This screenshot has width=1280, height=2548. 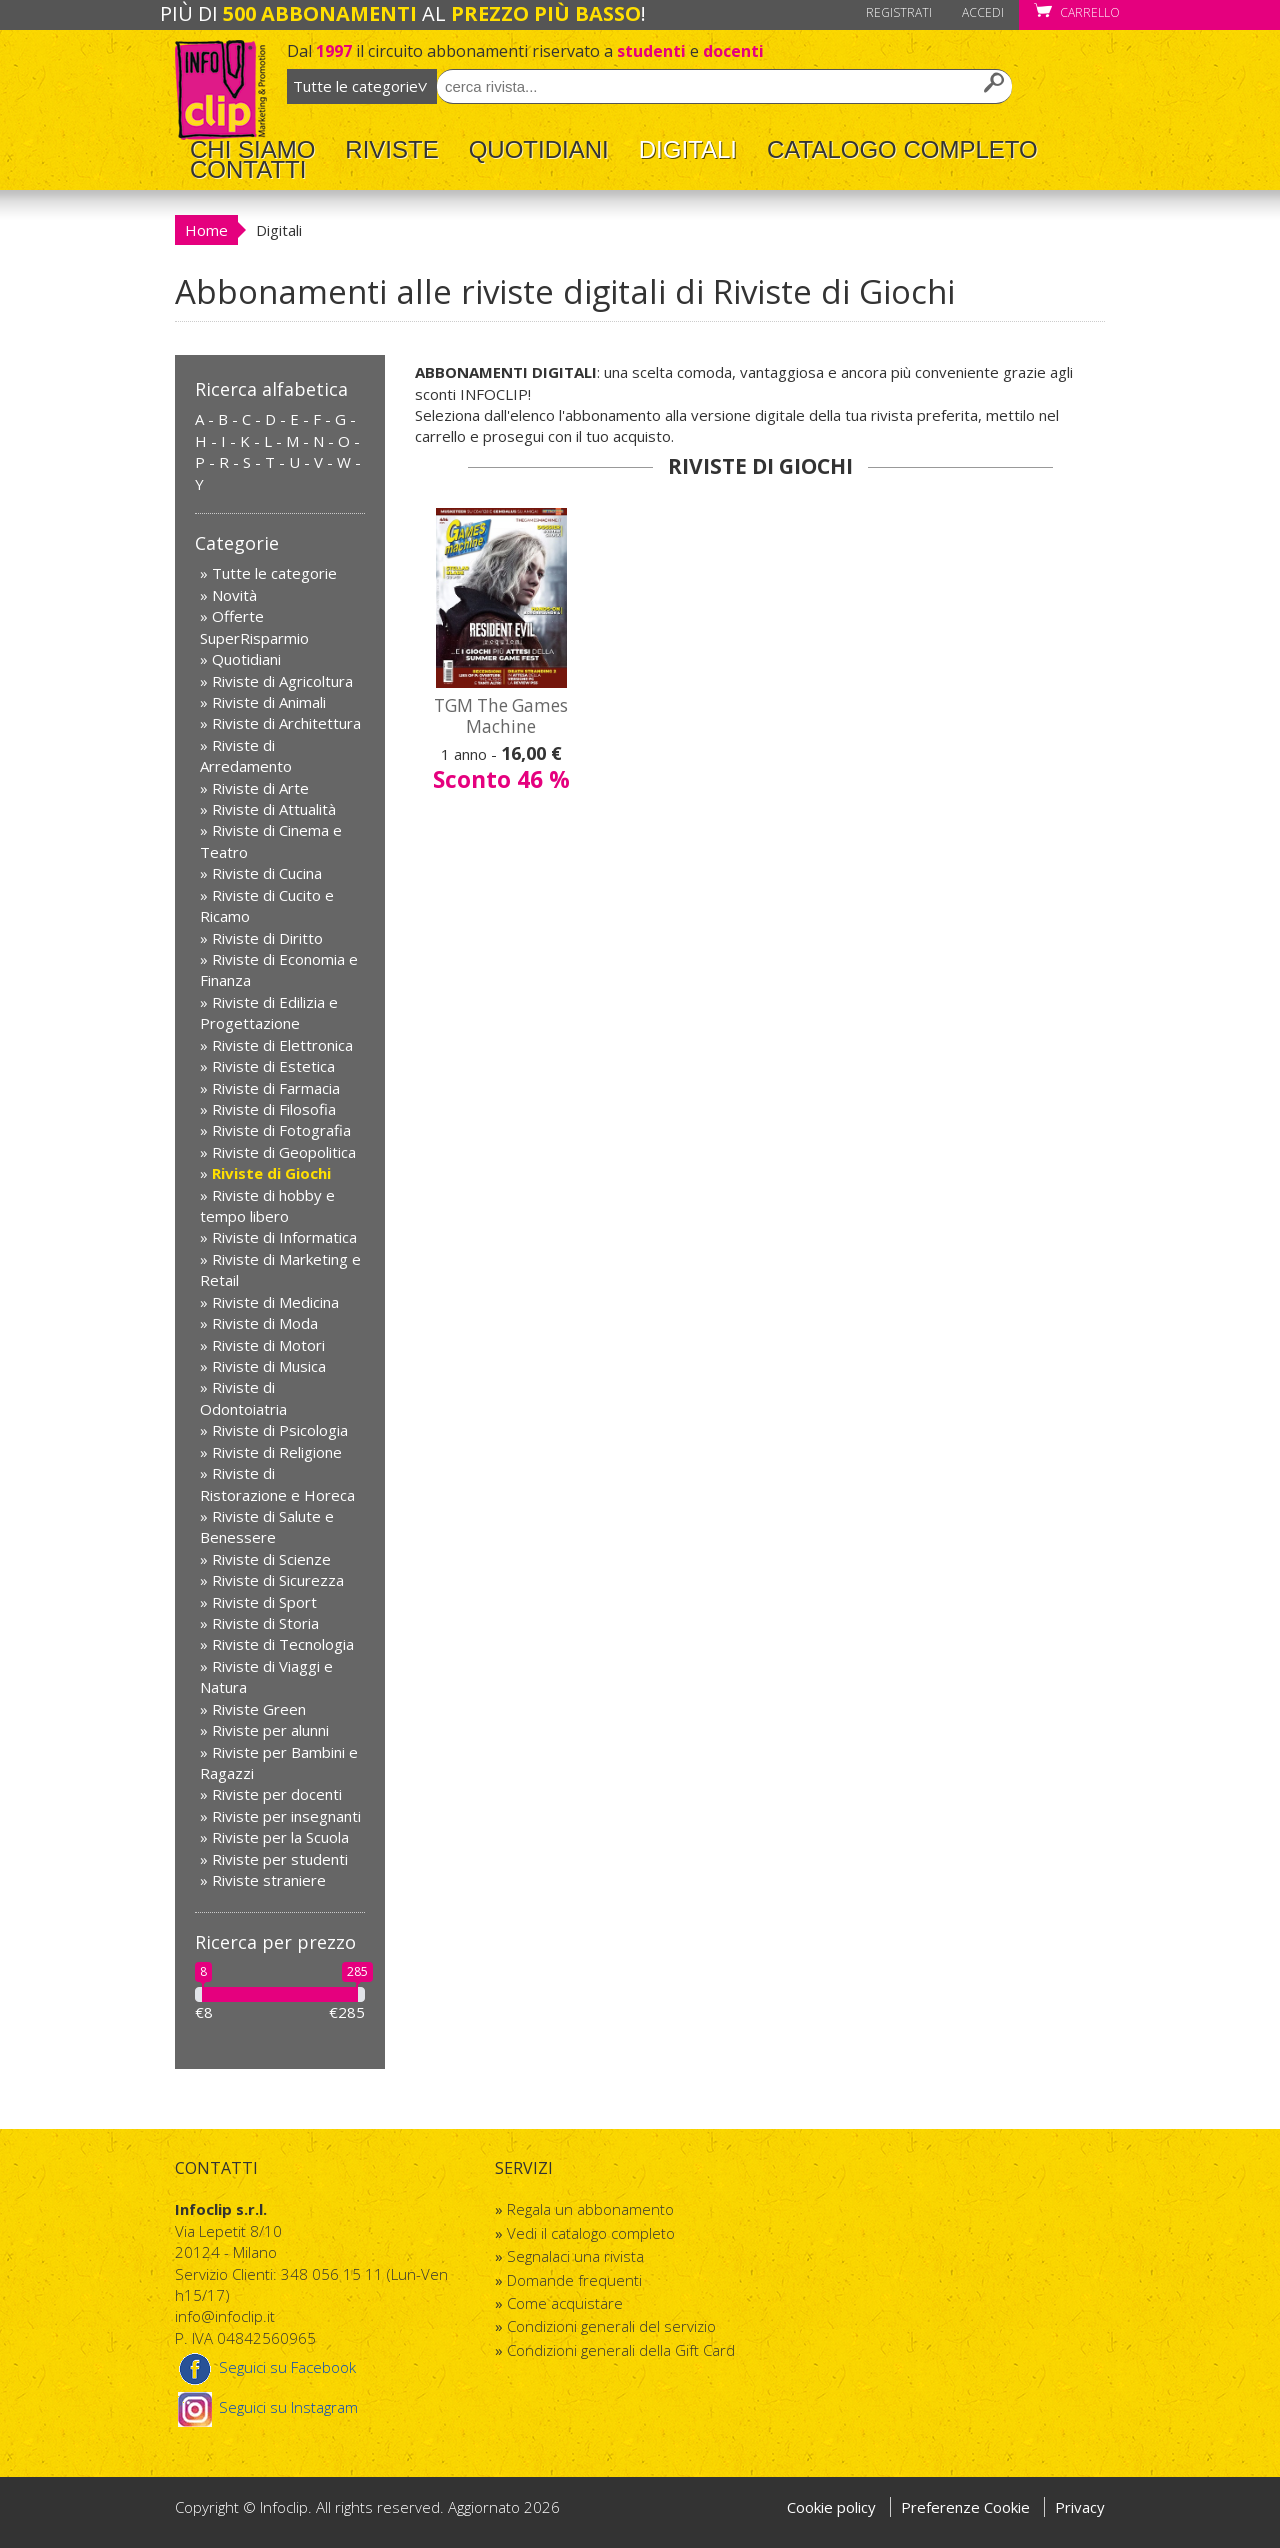 What do you see at coordinates (259, 1709) in the screenshot?
I see `Riviste Green` at bounding box center [259, 1709].